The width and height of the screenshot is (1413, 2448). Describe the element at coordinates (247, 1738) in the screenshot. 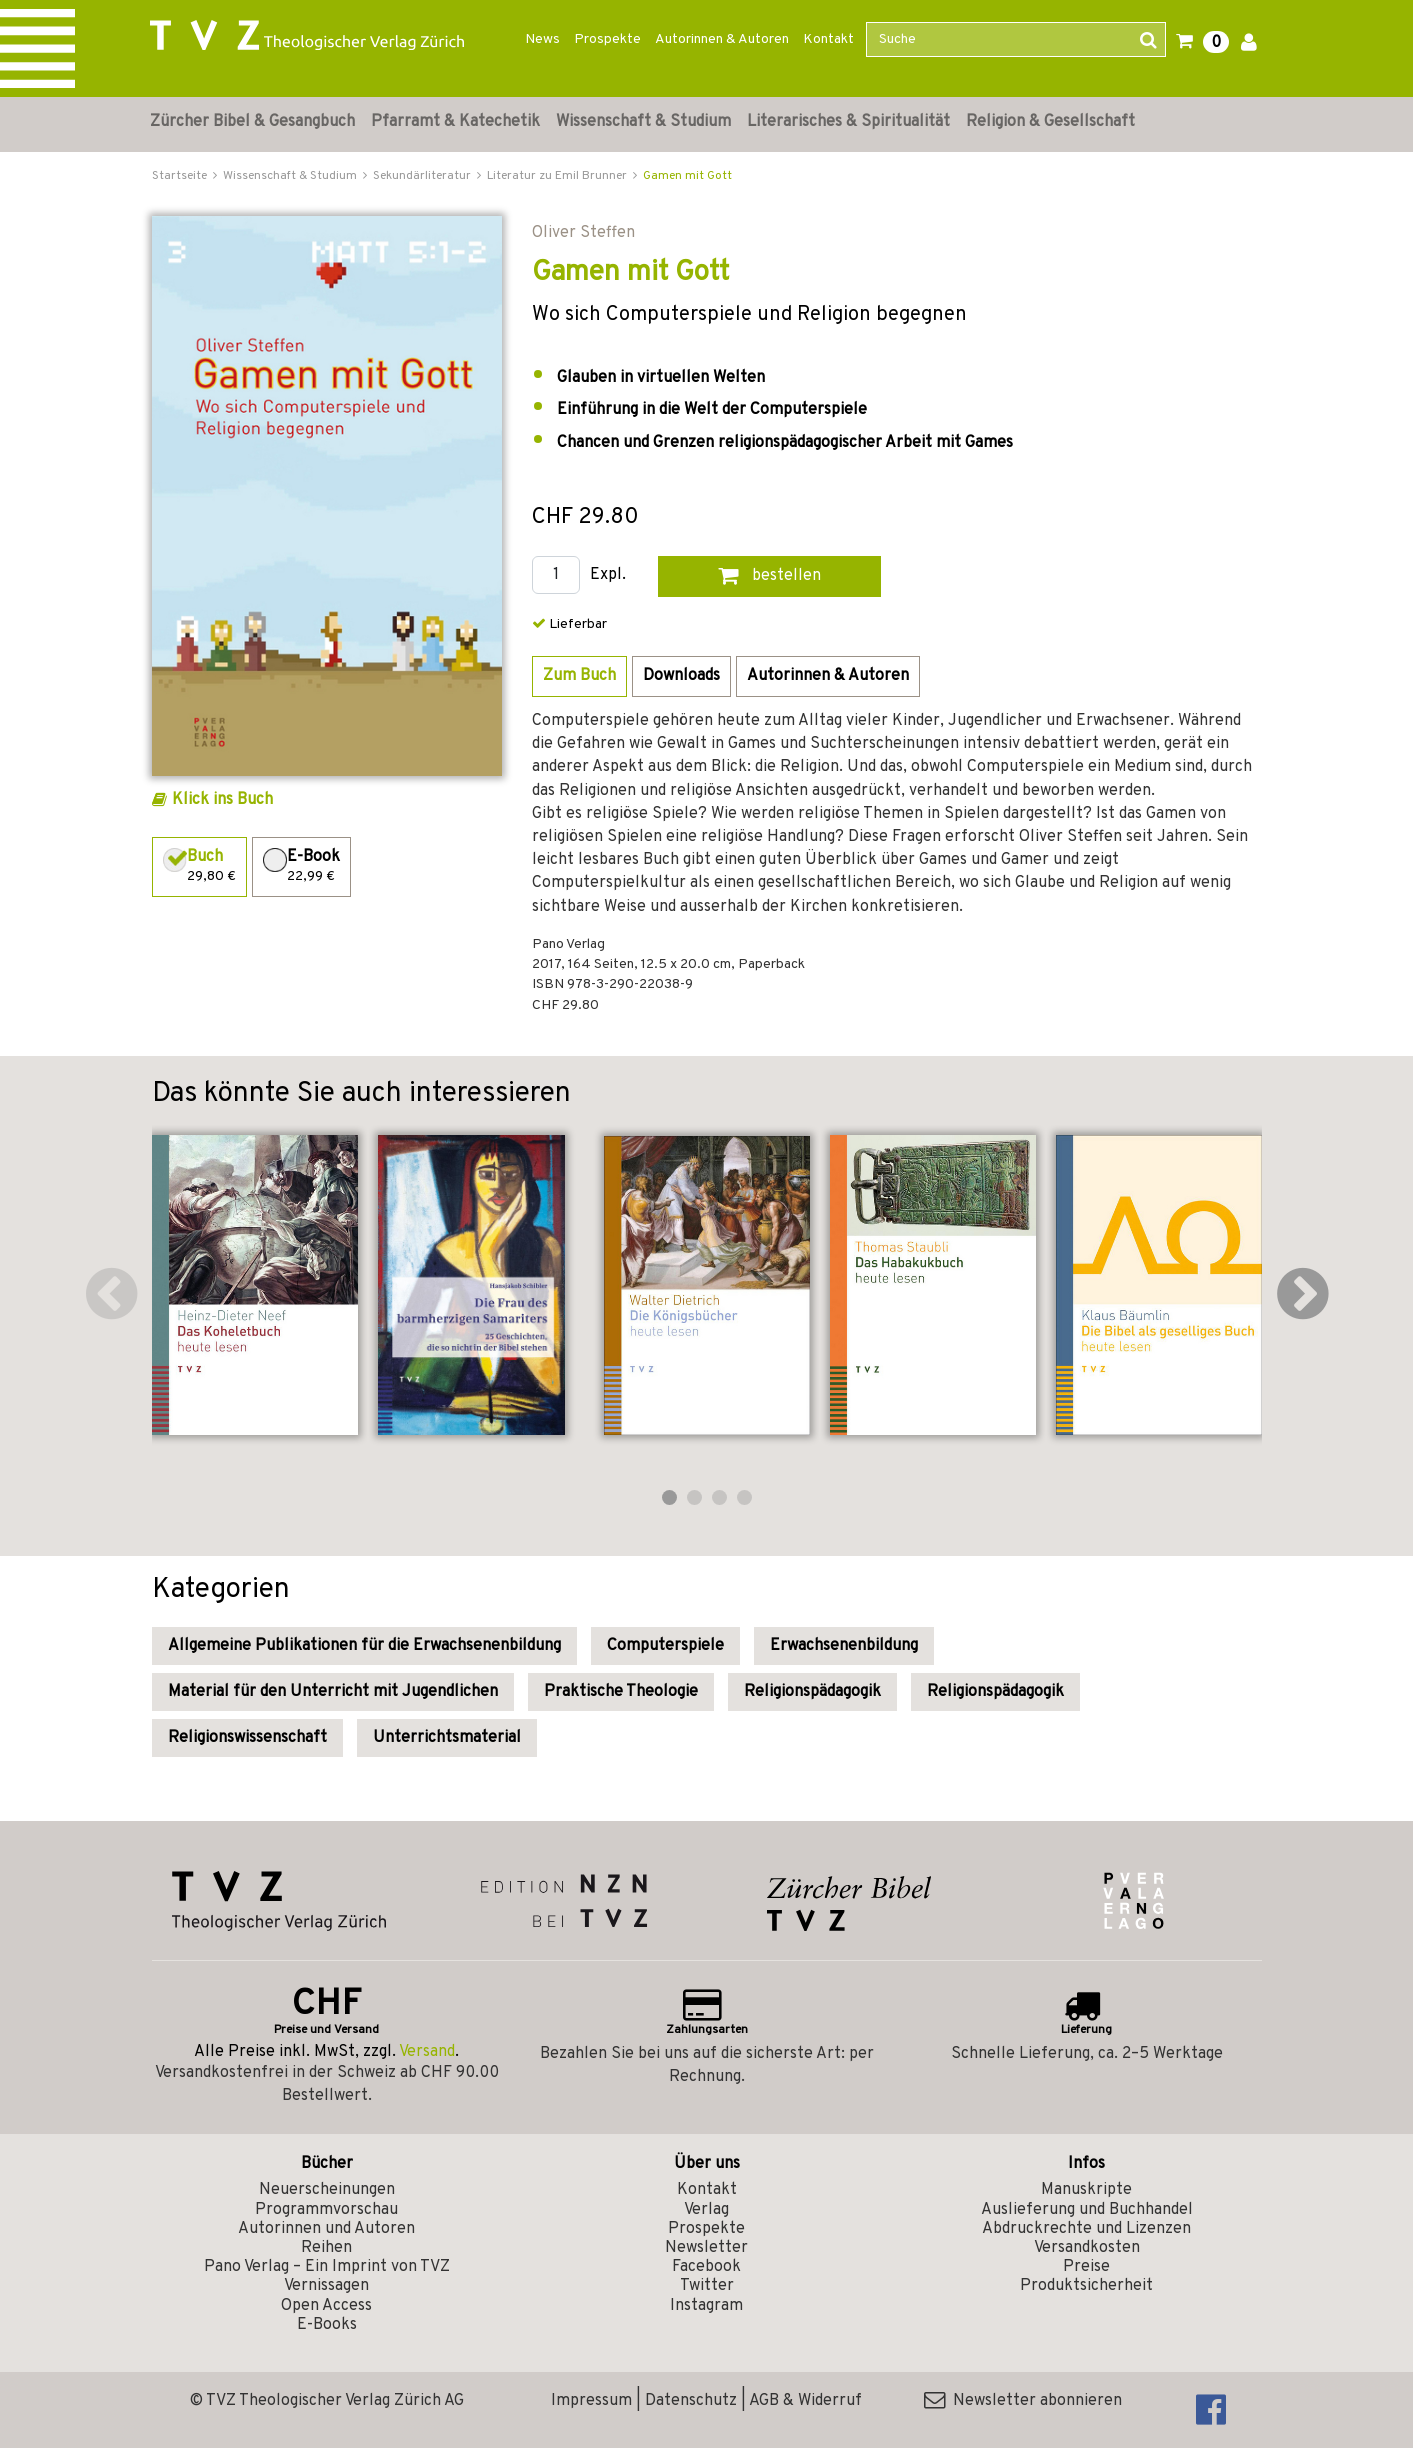

I see `Religionswissenschaft` at that location.